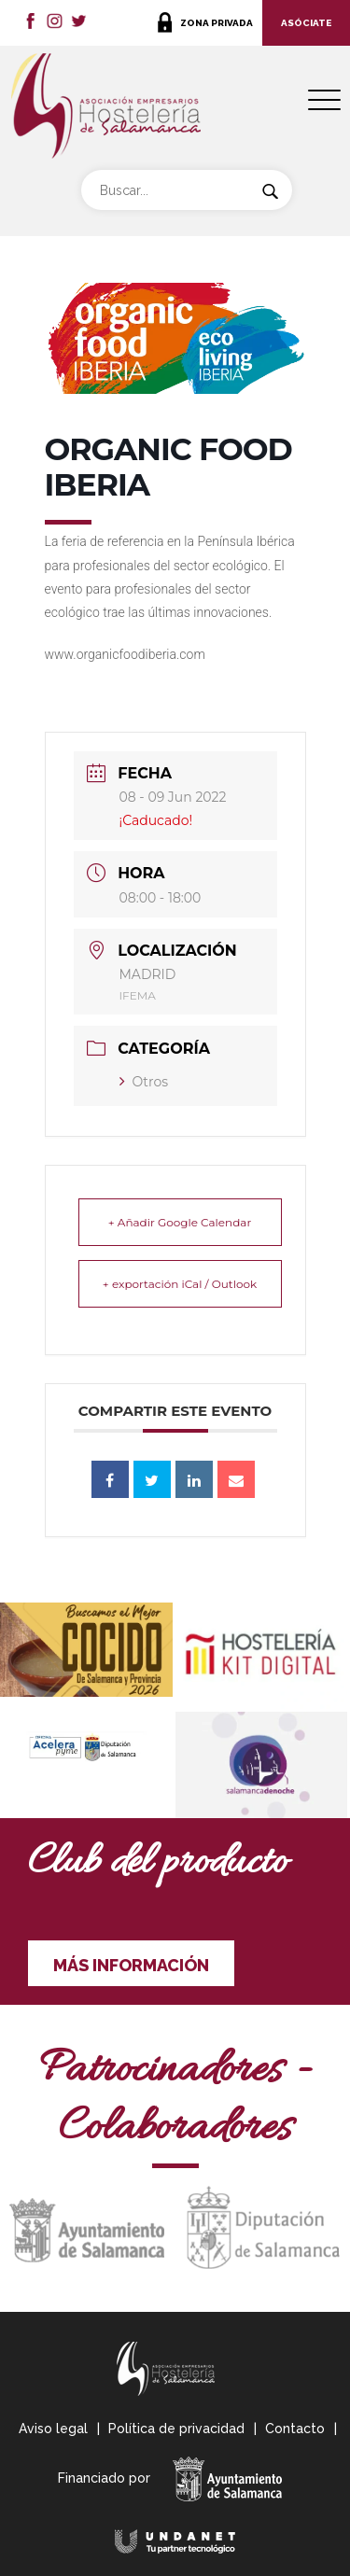  What do you see at coordinates (131, 1965) in the screenshot?
I see `MÁS INFORMACIÓN` at bounding box center [131, 1965].